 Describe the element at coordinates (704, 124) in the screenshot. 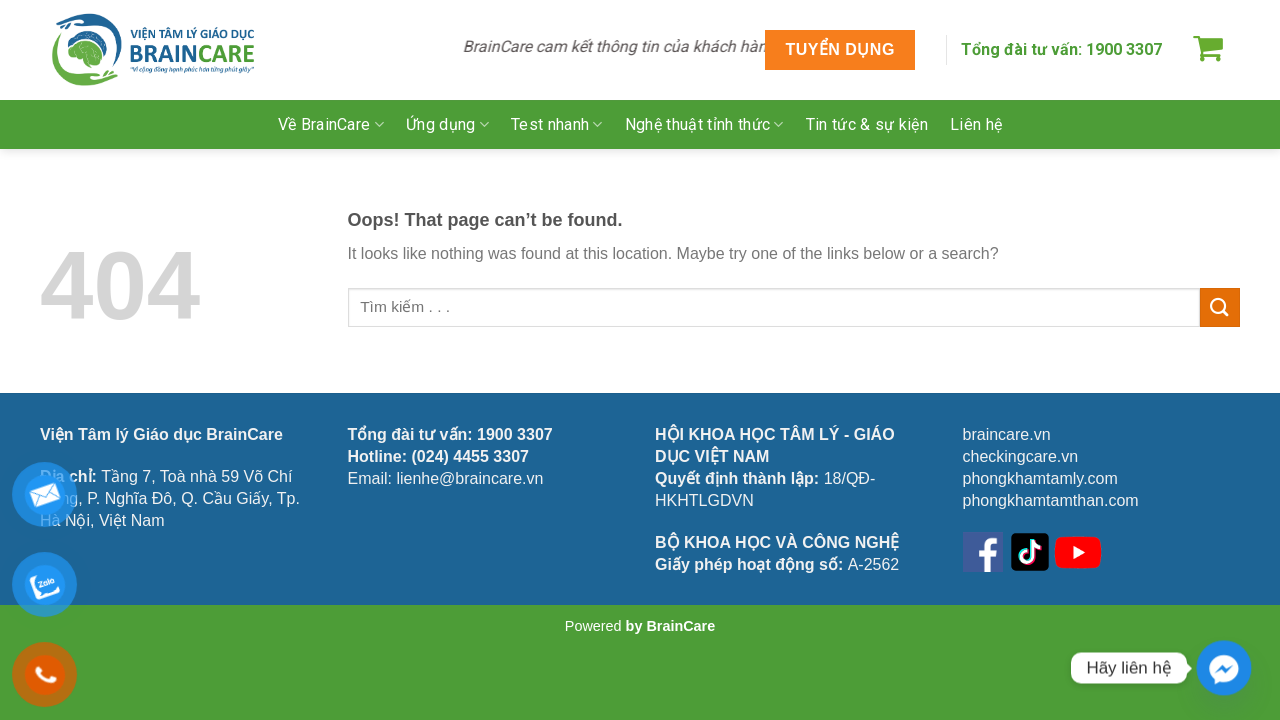

I see `Nghệ thuật tỉnh thức` at that location.